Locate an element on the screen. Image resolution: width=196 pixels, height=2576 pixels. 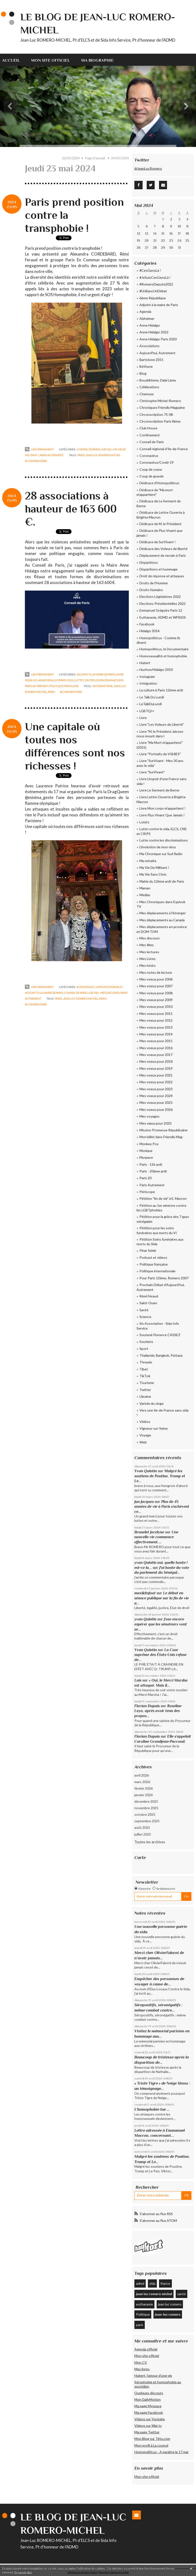
Mes discours is located at coordinates (109, 992).